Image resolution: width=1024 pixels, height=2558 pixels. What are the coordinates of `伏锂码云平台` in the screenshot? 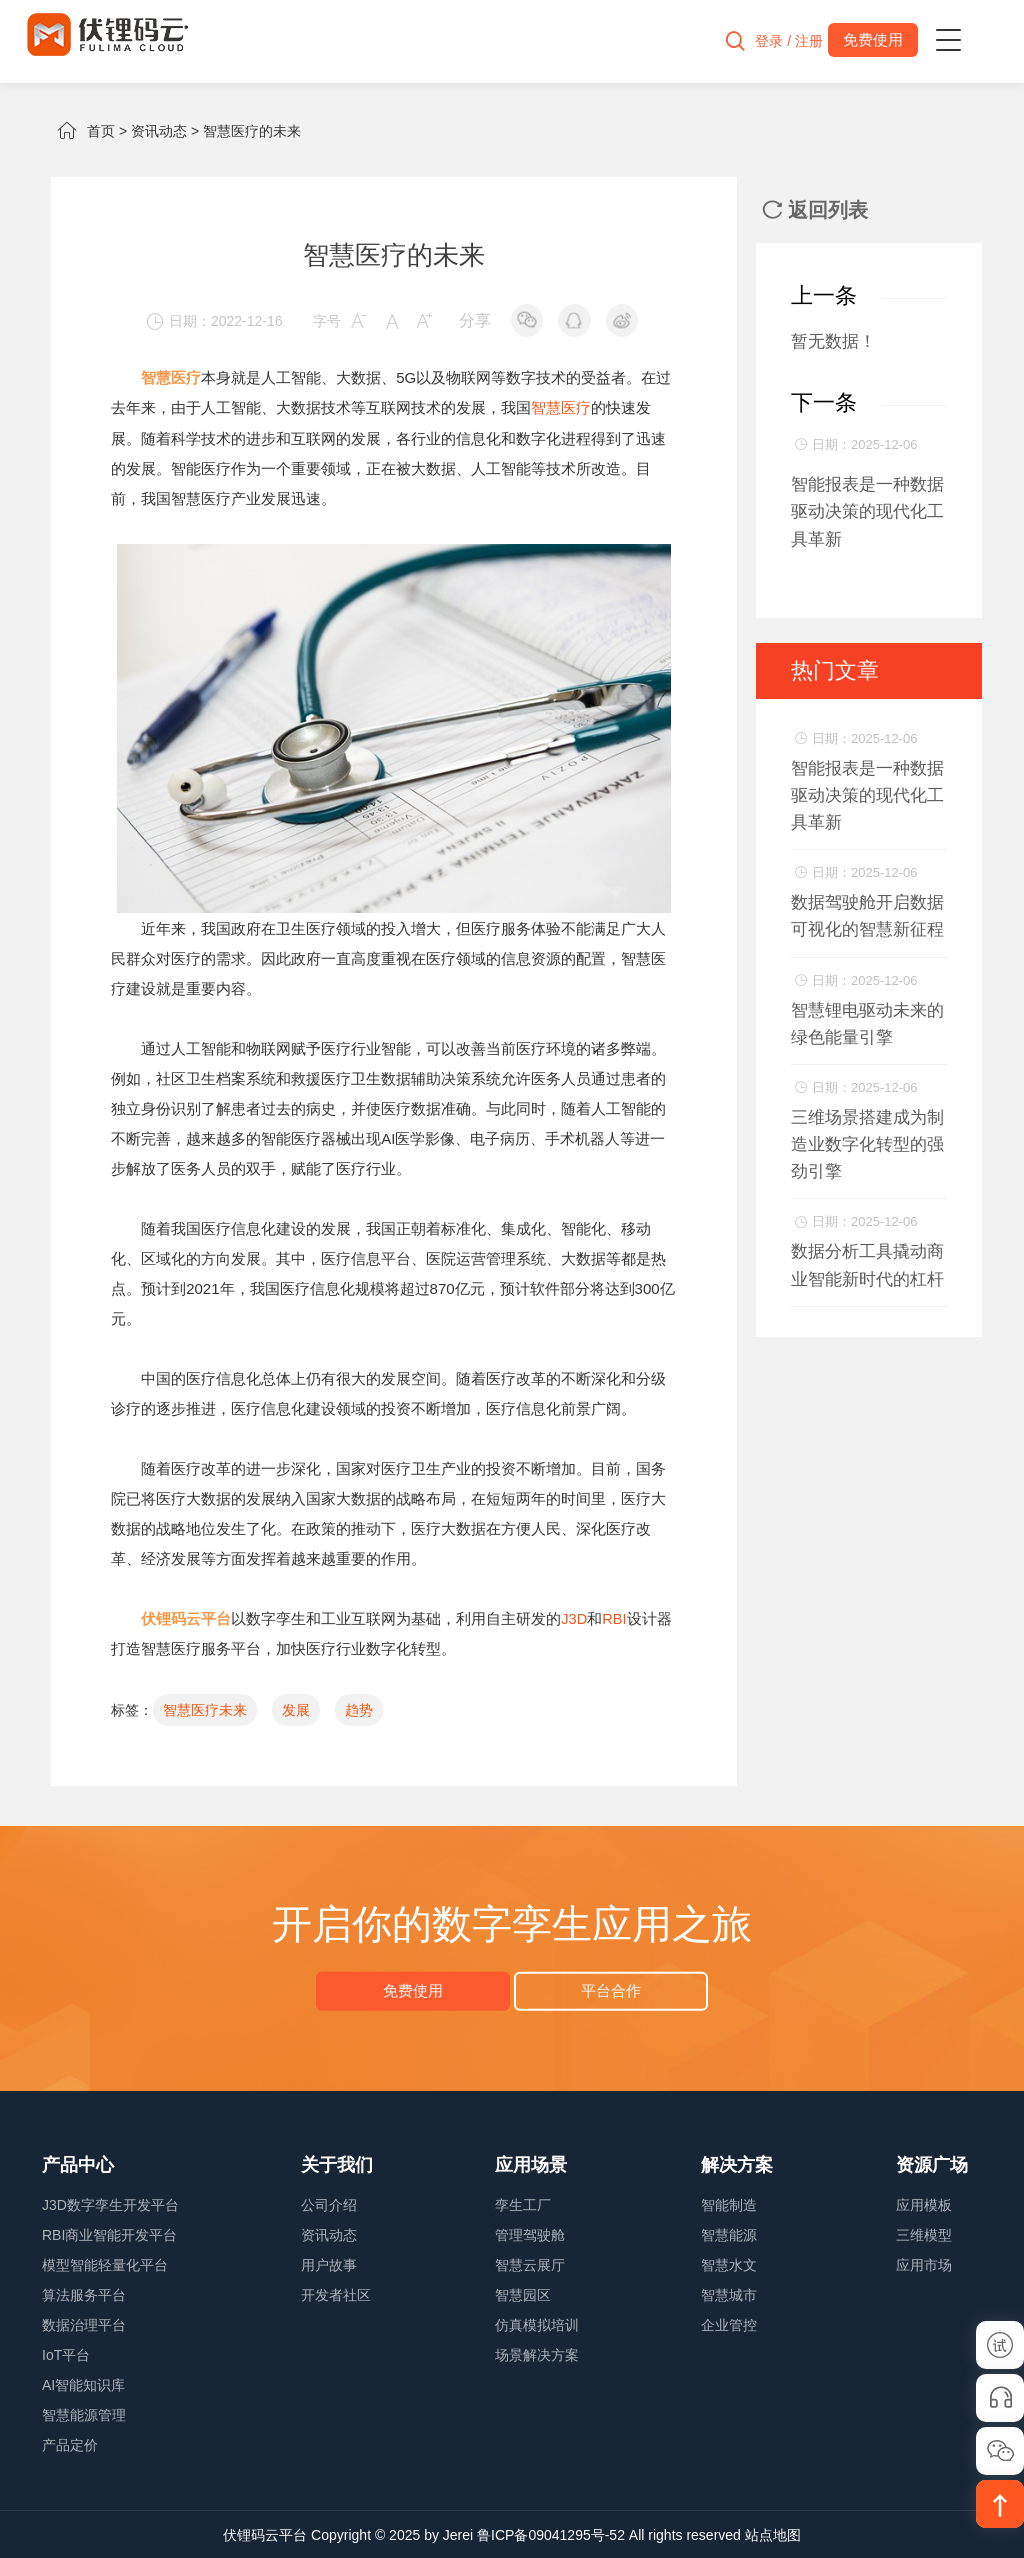 It's located at (265, 2534).